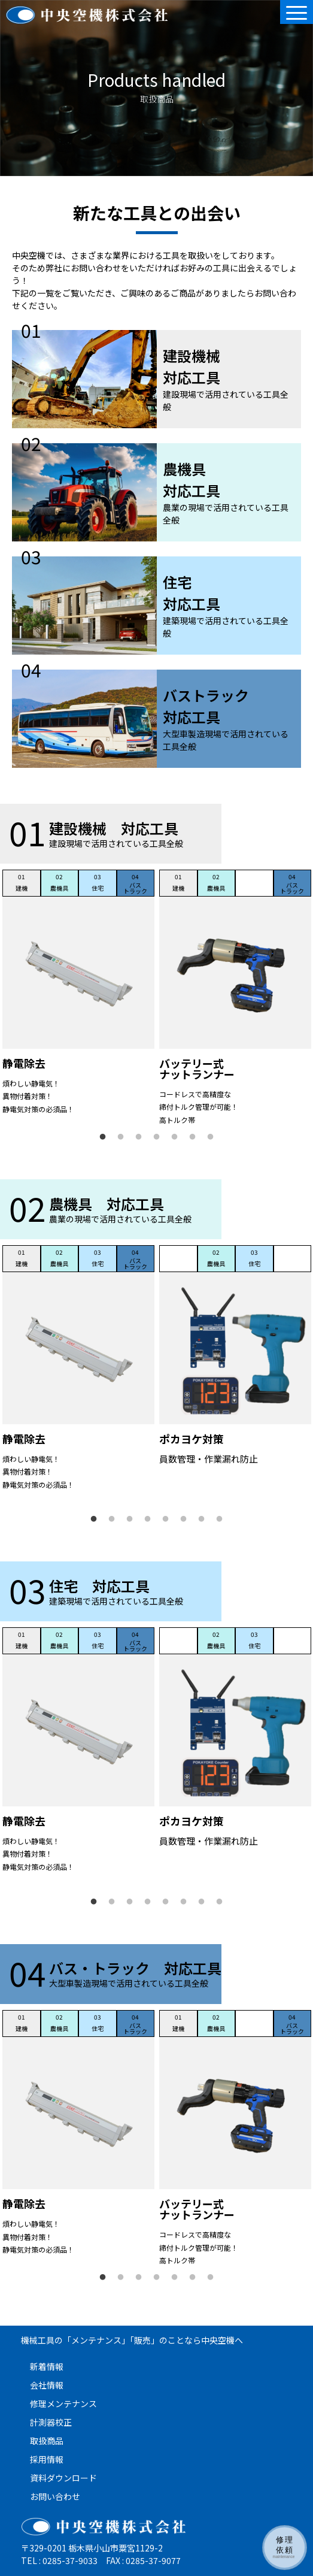  What do you see at coordinates (139, 1137) in the screenshot?
I see `3 [tab]` at bounding box center [139, 1137].